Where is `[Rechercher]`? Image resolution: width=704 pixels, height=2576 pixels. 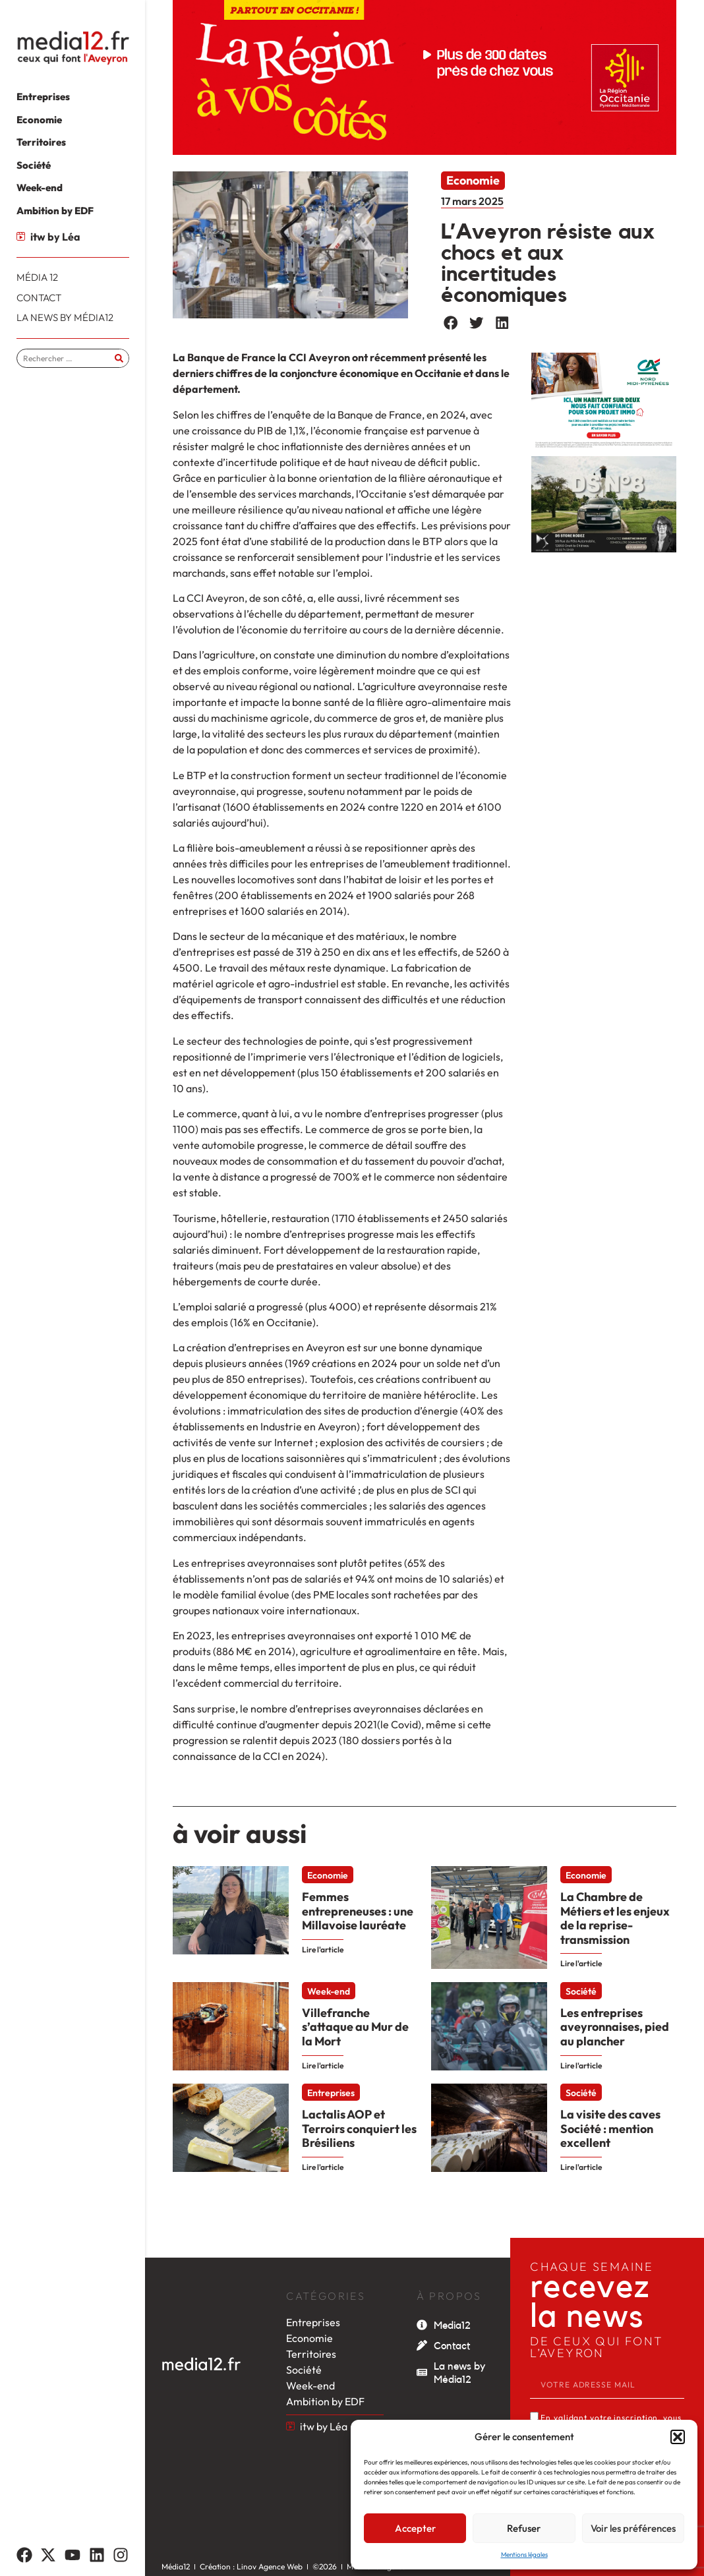
[Rechercher] is located at coordinates (119, 358).